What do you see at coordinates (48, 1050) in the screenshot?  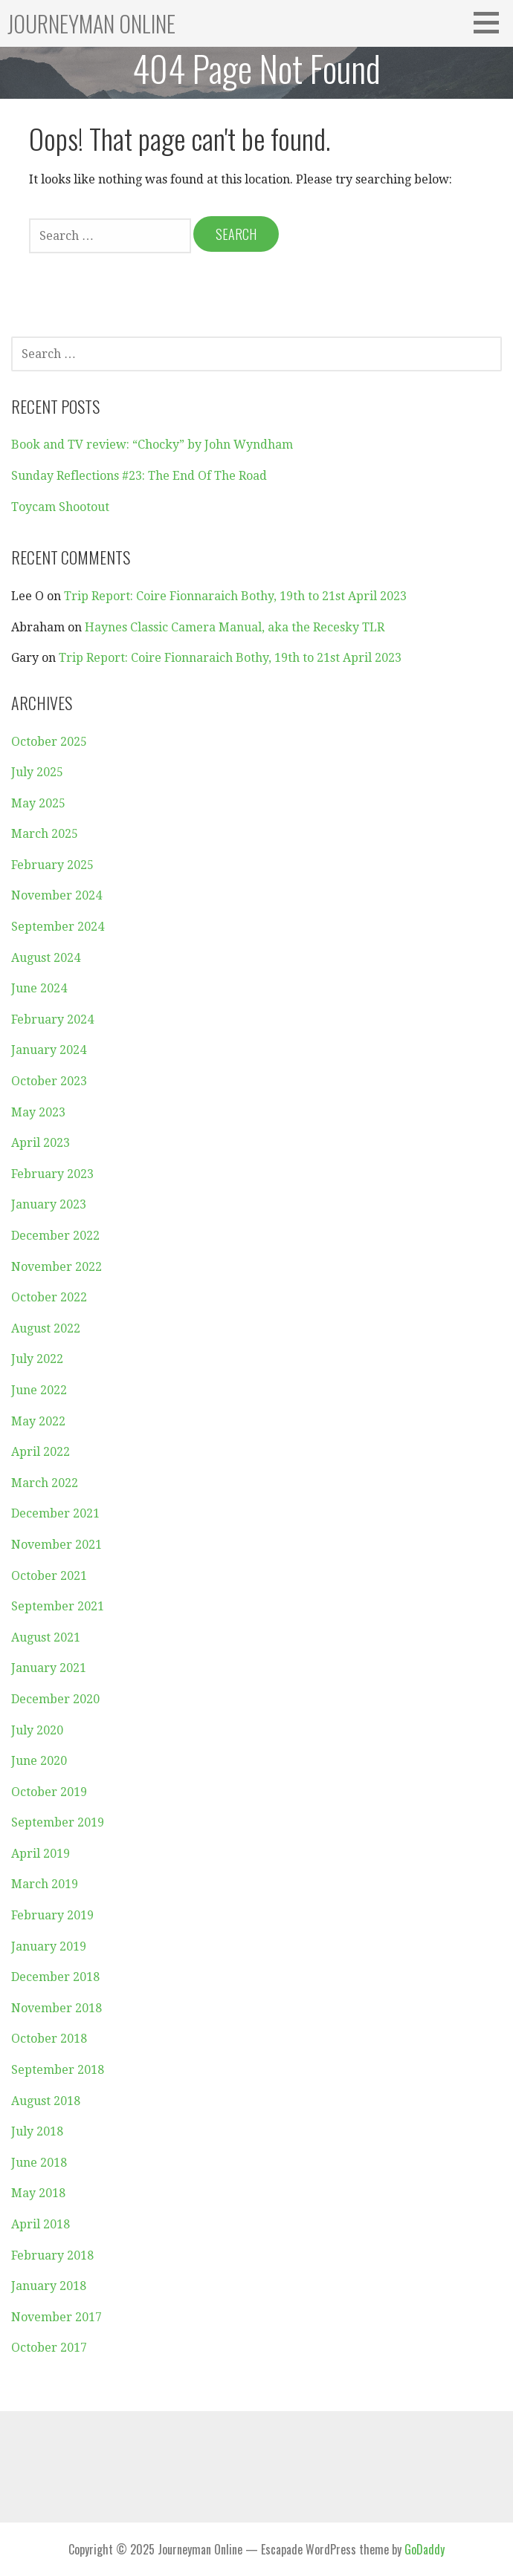 I see `January 2024` at bounding box center [48, 1050].